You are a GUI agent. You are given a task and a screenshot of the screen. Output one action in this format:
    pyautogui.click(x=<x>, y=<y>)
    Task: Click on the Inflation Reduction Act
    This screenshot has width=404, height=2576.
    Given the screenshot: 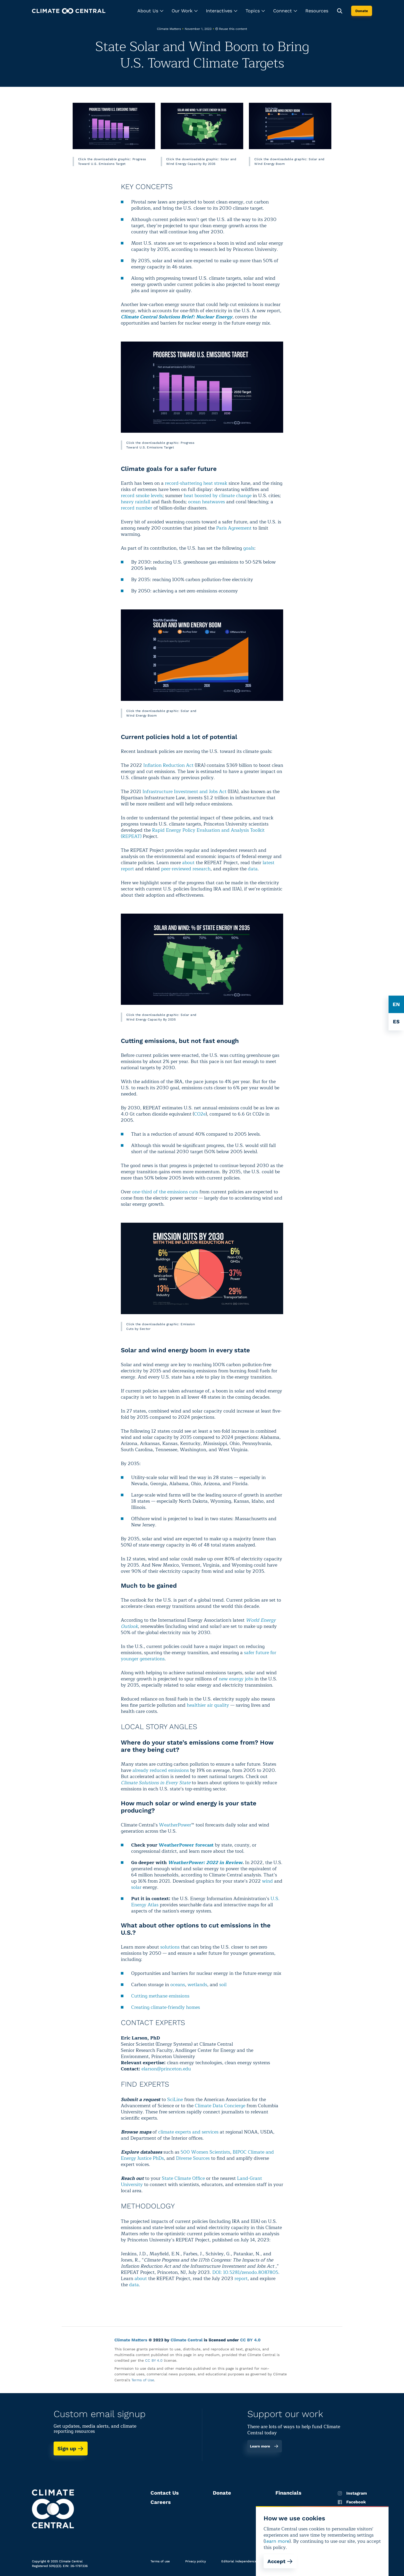 What is the action you would take?
    pyautogui.click(x=168, y=765)
    